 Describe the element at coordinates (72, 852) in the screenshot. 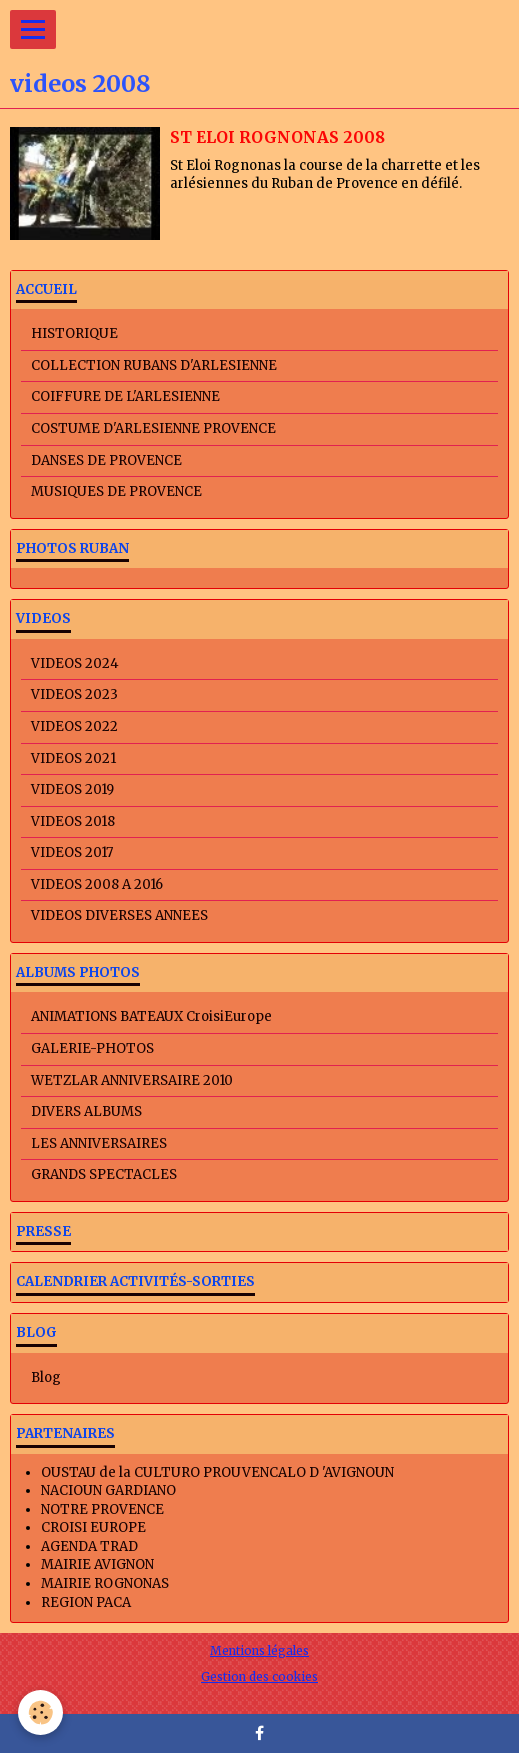

I see `VIDEOS 2017` at that location.